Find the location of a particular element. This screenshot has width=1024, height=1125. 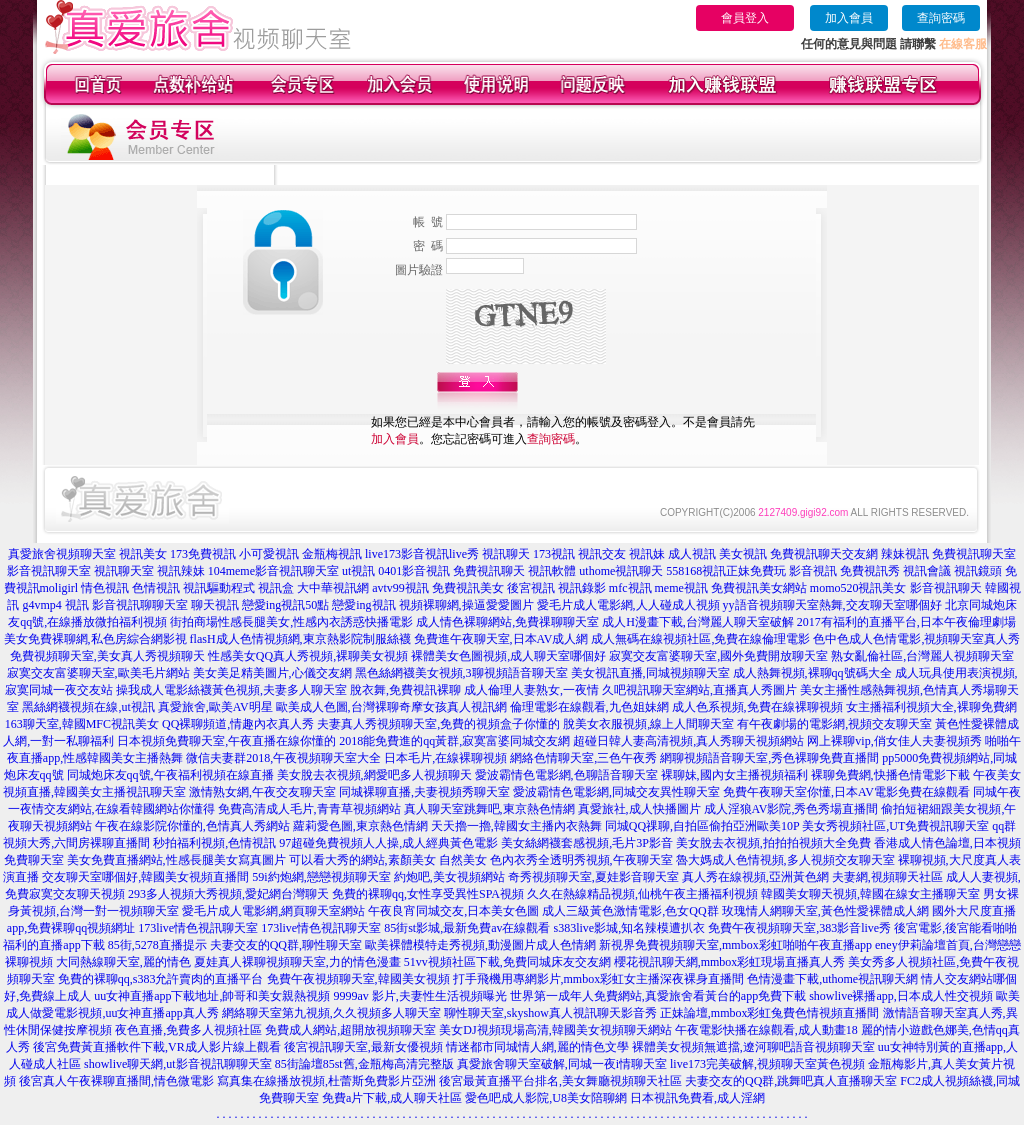

真愛旅社,成人快播圖片 is located at coordinates (639, 809).